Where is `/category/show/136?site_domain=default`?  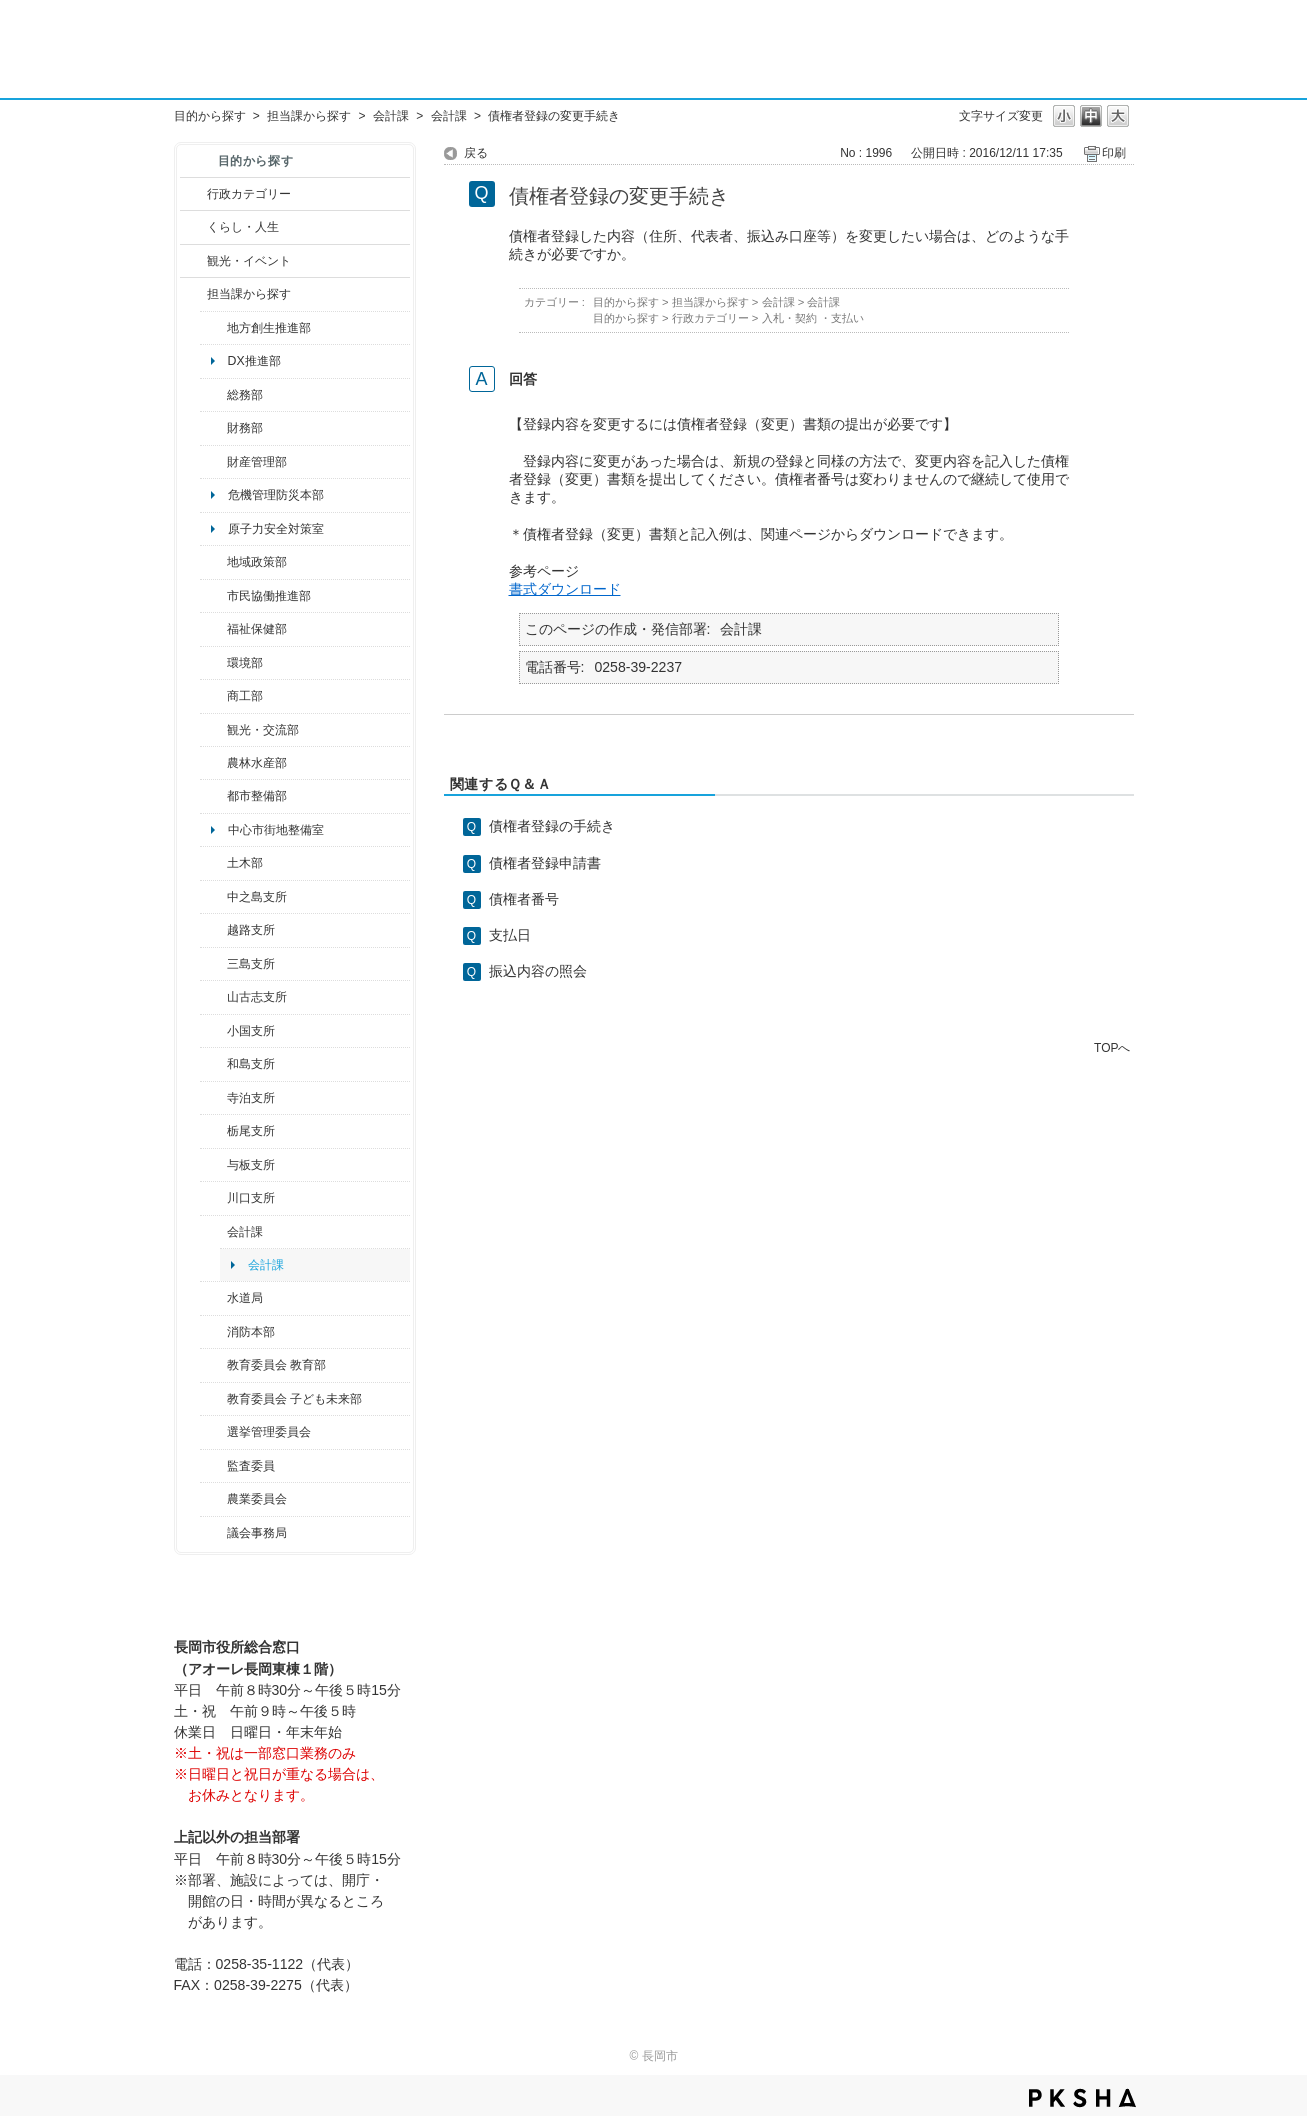
/category/show/136?site_domain=default is located at coordinates (213, 1165).